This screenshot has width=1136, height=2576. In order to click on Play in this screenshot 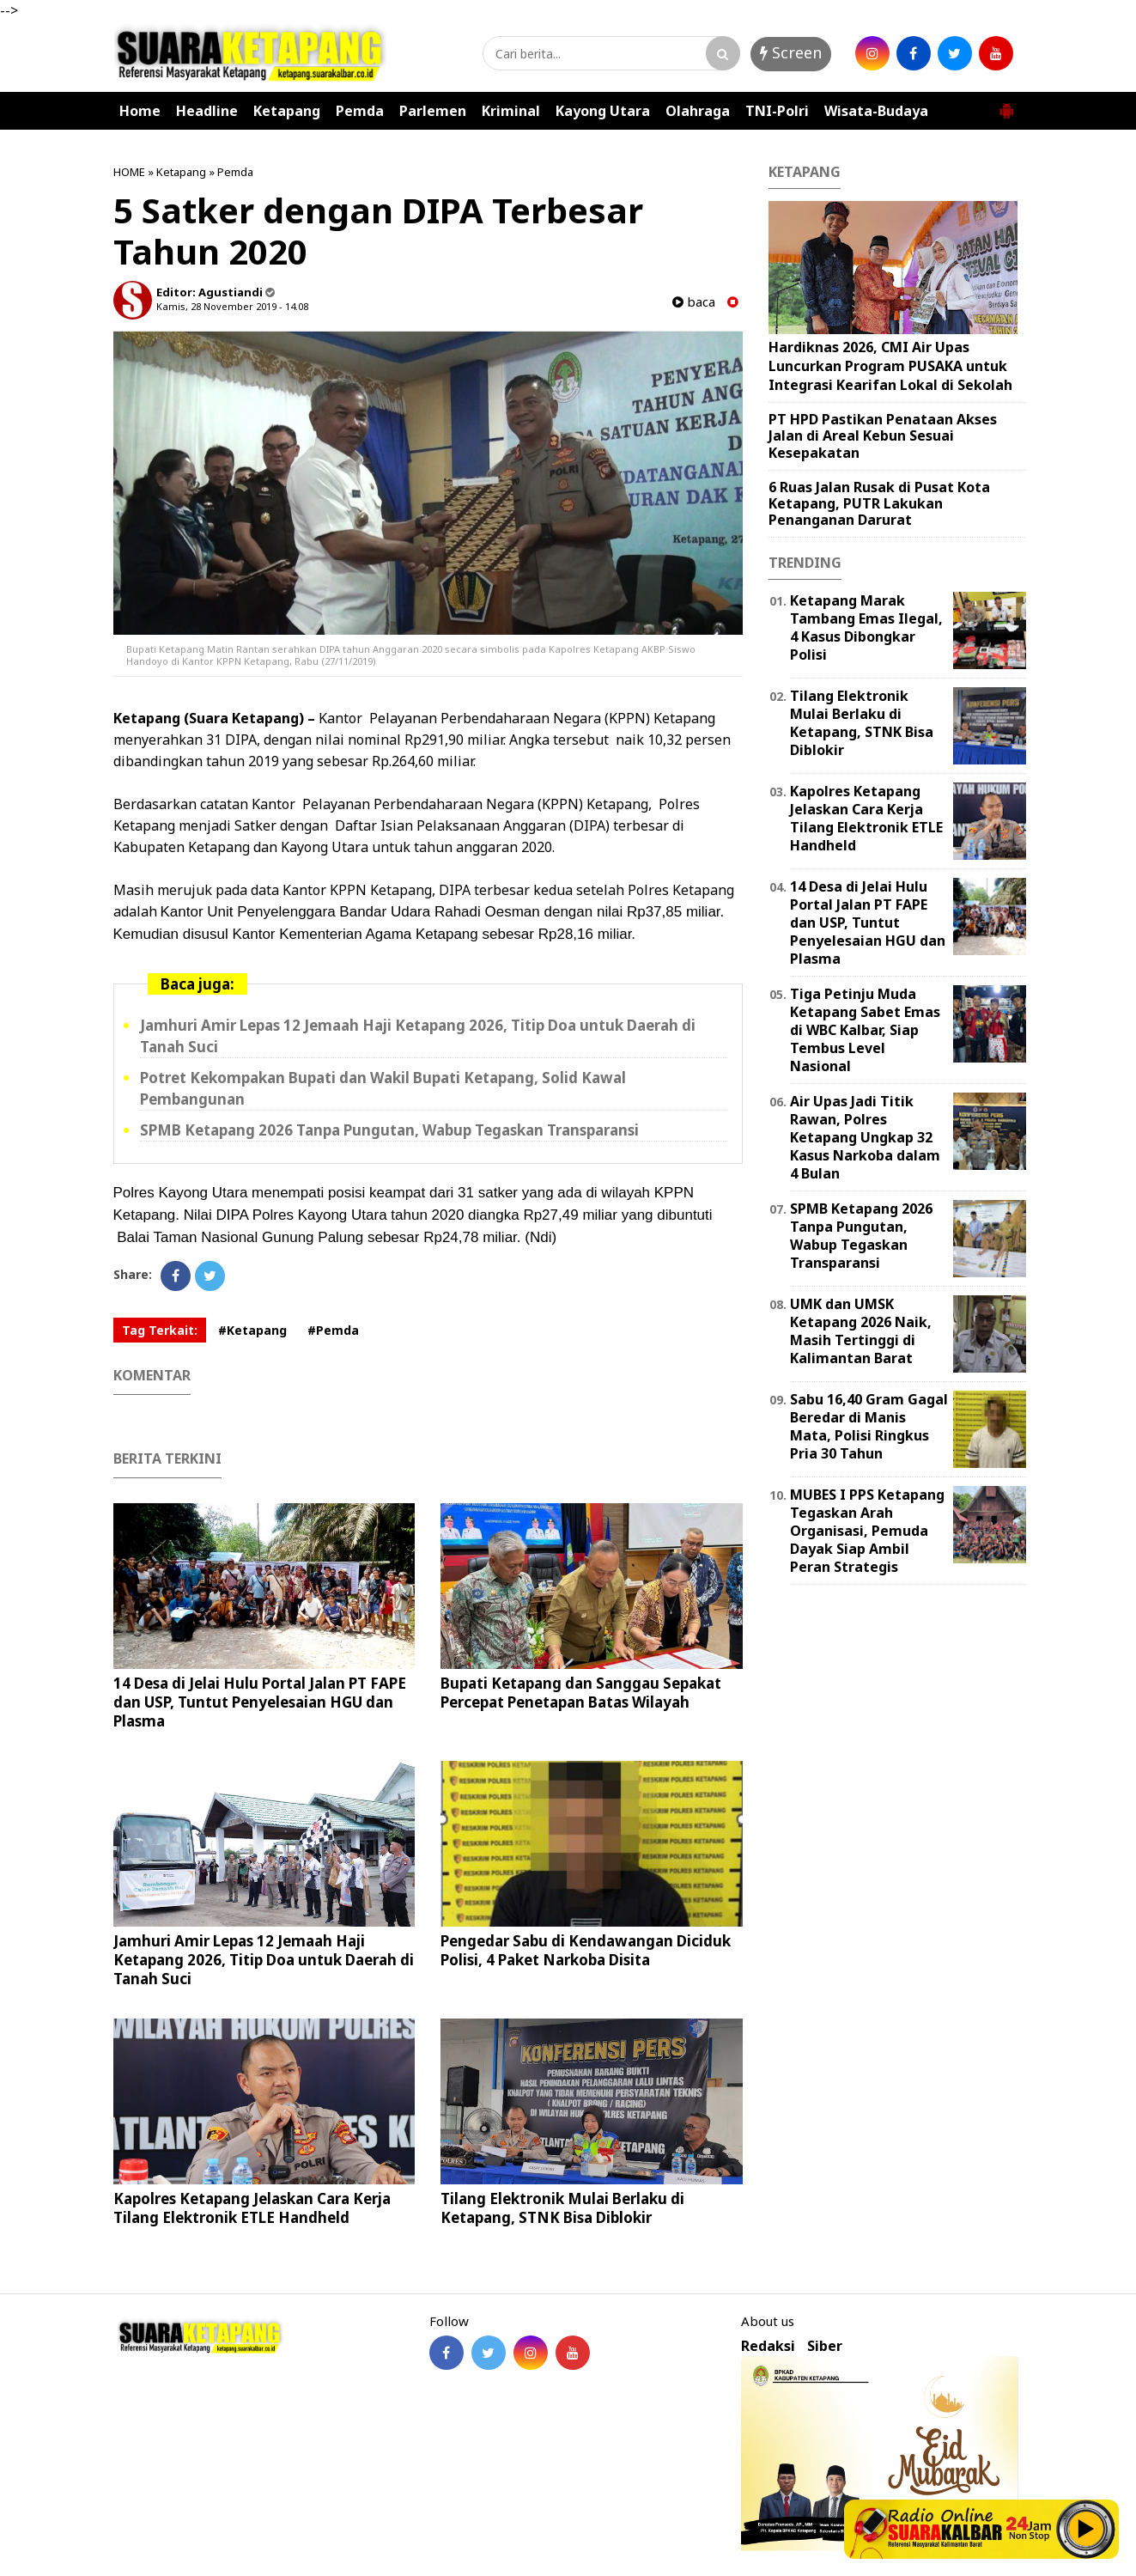, I will do `click(1086, 2529)`.